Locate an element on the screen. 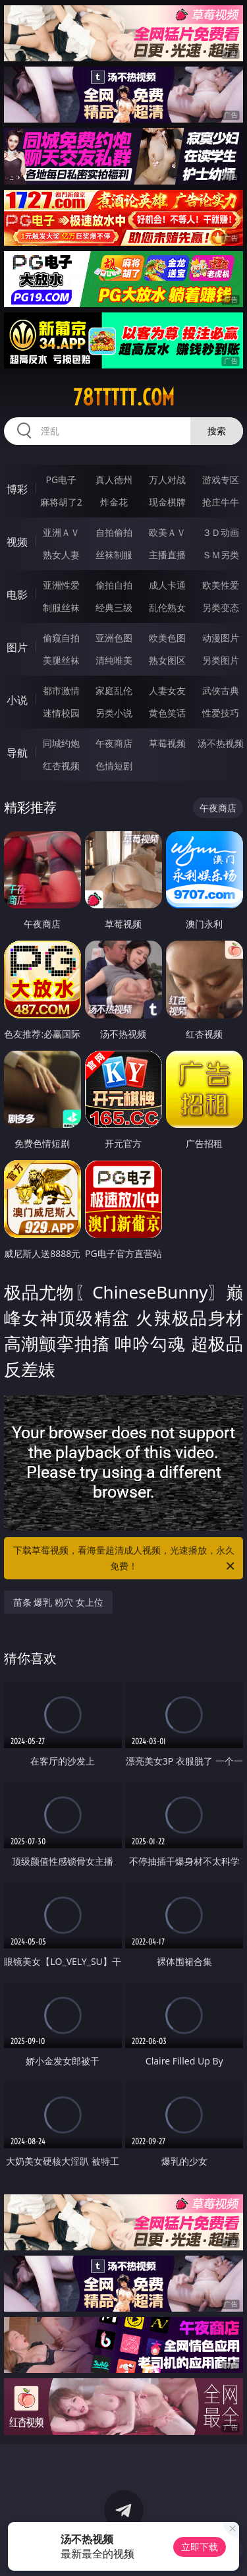 This screenshot has height=2576, width=247. 熟女人妻 is located at coordinates (61, 554).